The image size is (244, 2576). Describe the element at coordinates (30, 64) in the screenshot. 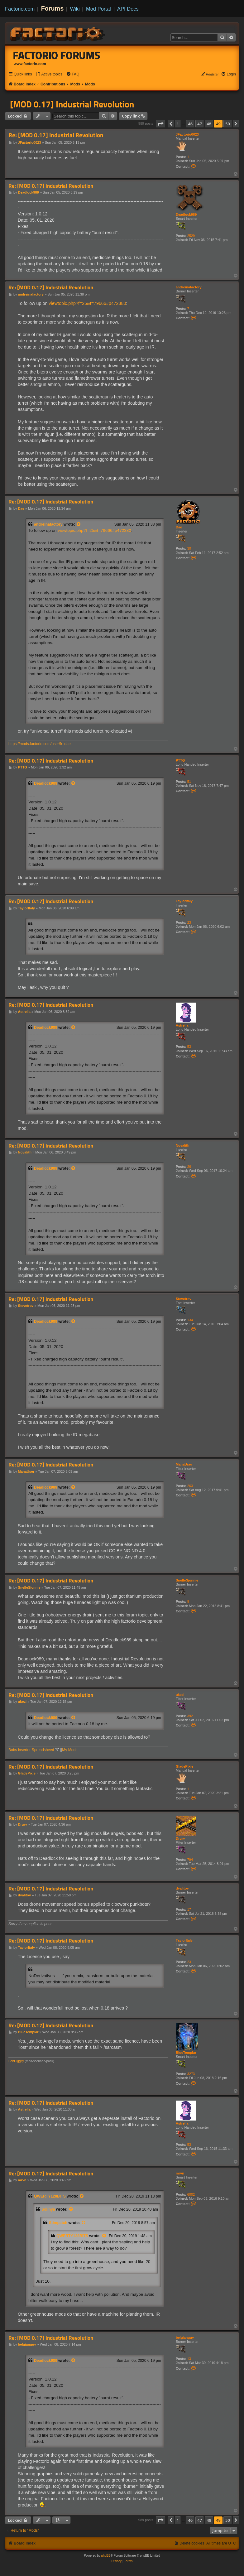

I see `www.factorio.com` at that location.